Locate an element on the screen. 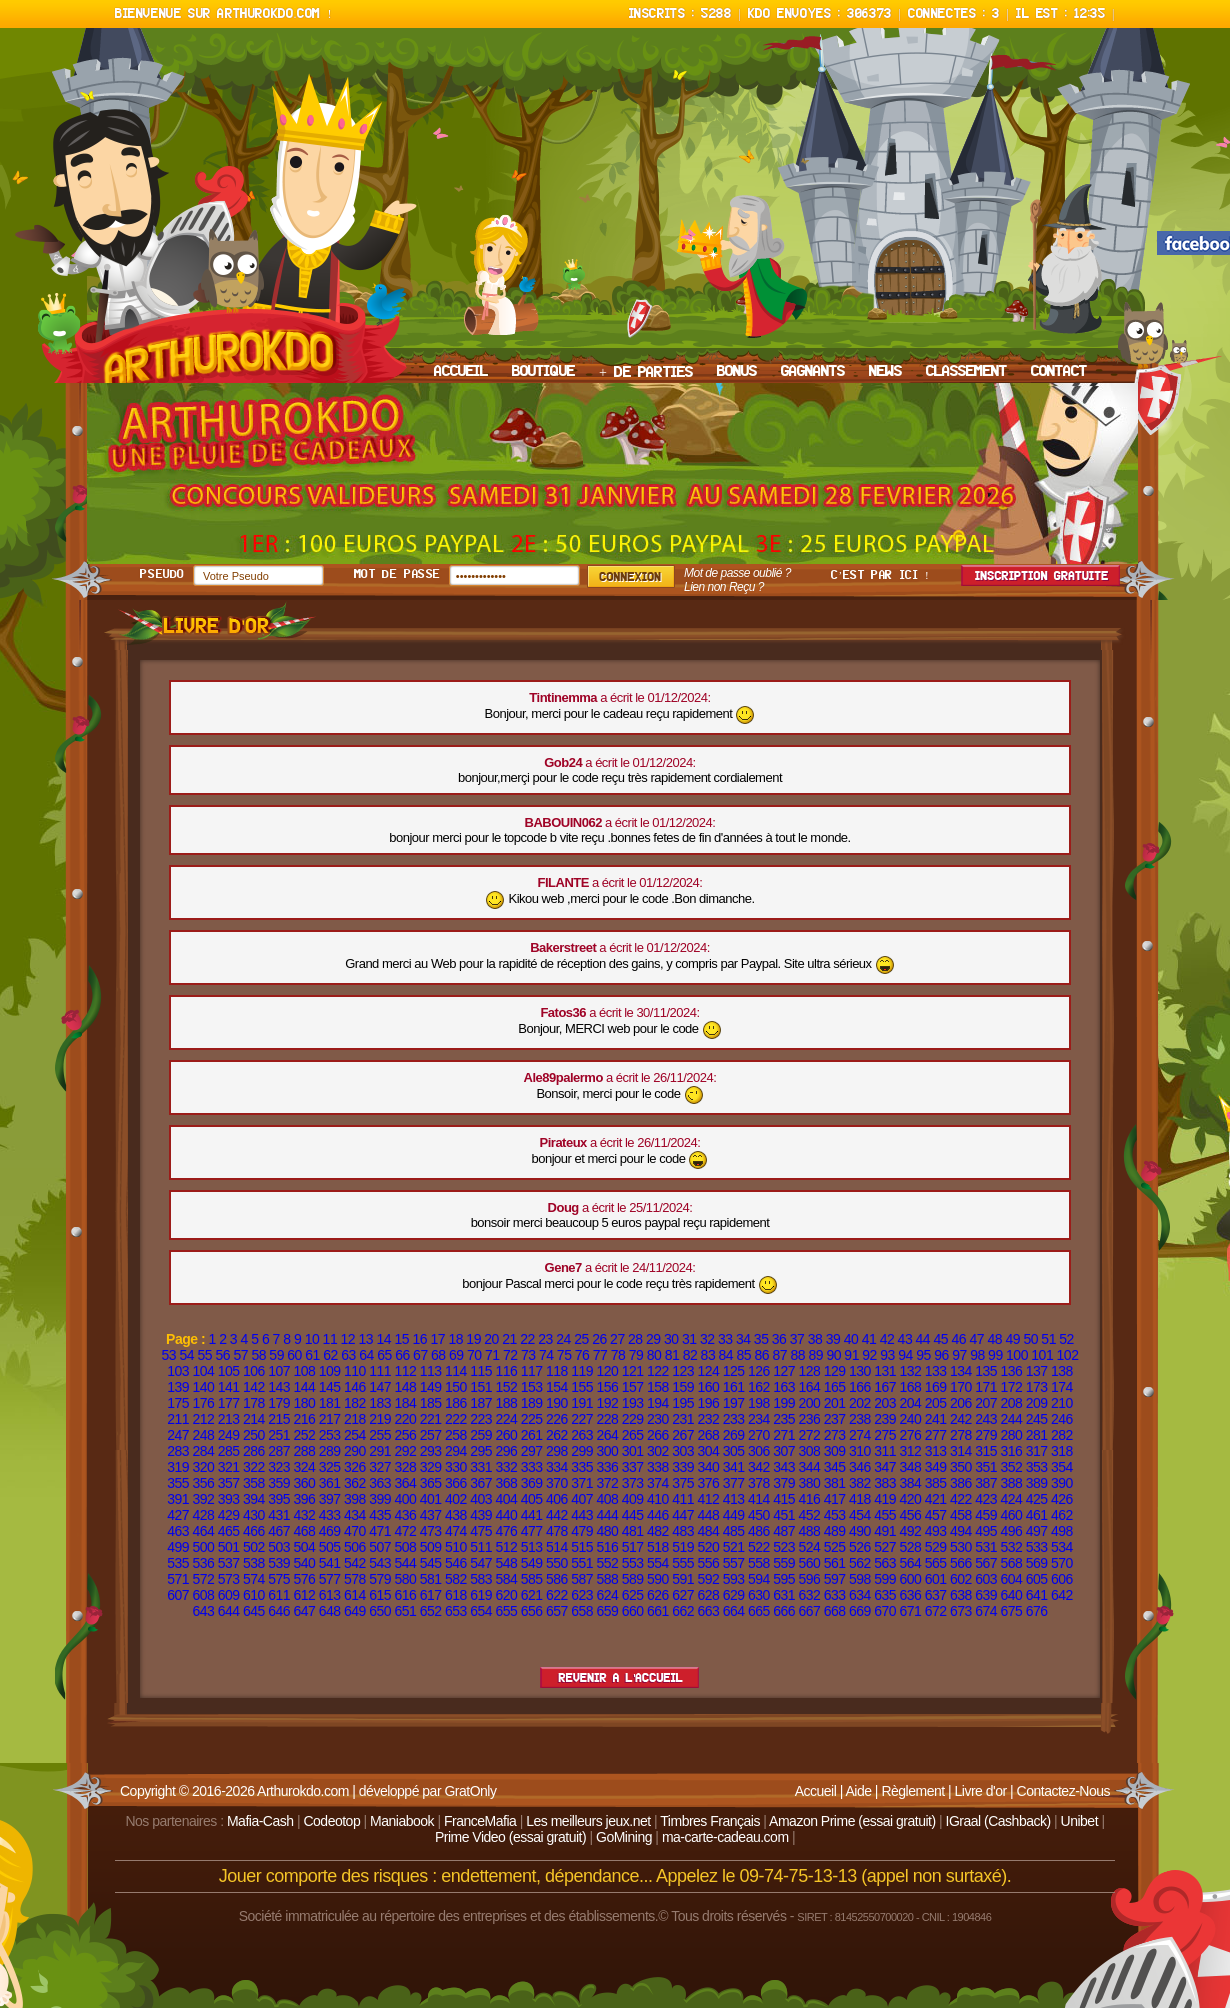  513 is located at coordinates (532, 1547).